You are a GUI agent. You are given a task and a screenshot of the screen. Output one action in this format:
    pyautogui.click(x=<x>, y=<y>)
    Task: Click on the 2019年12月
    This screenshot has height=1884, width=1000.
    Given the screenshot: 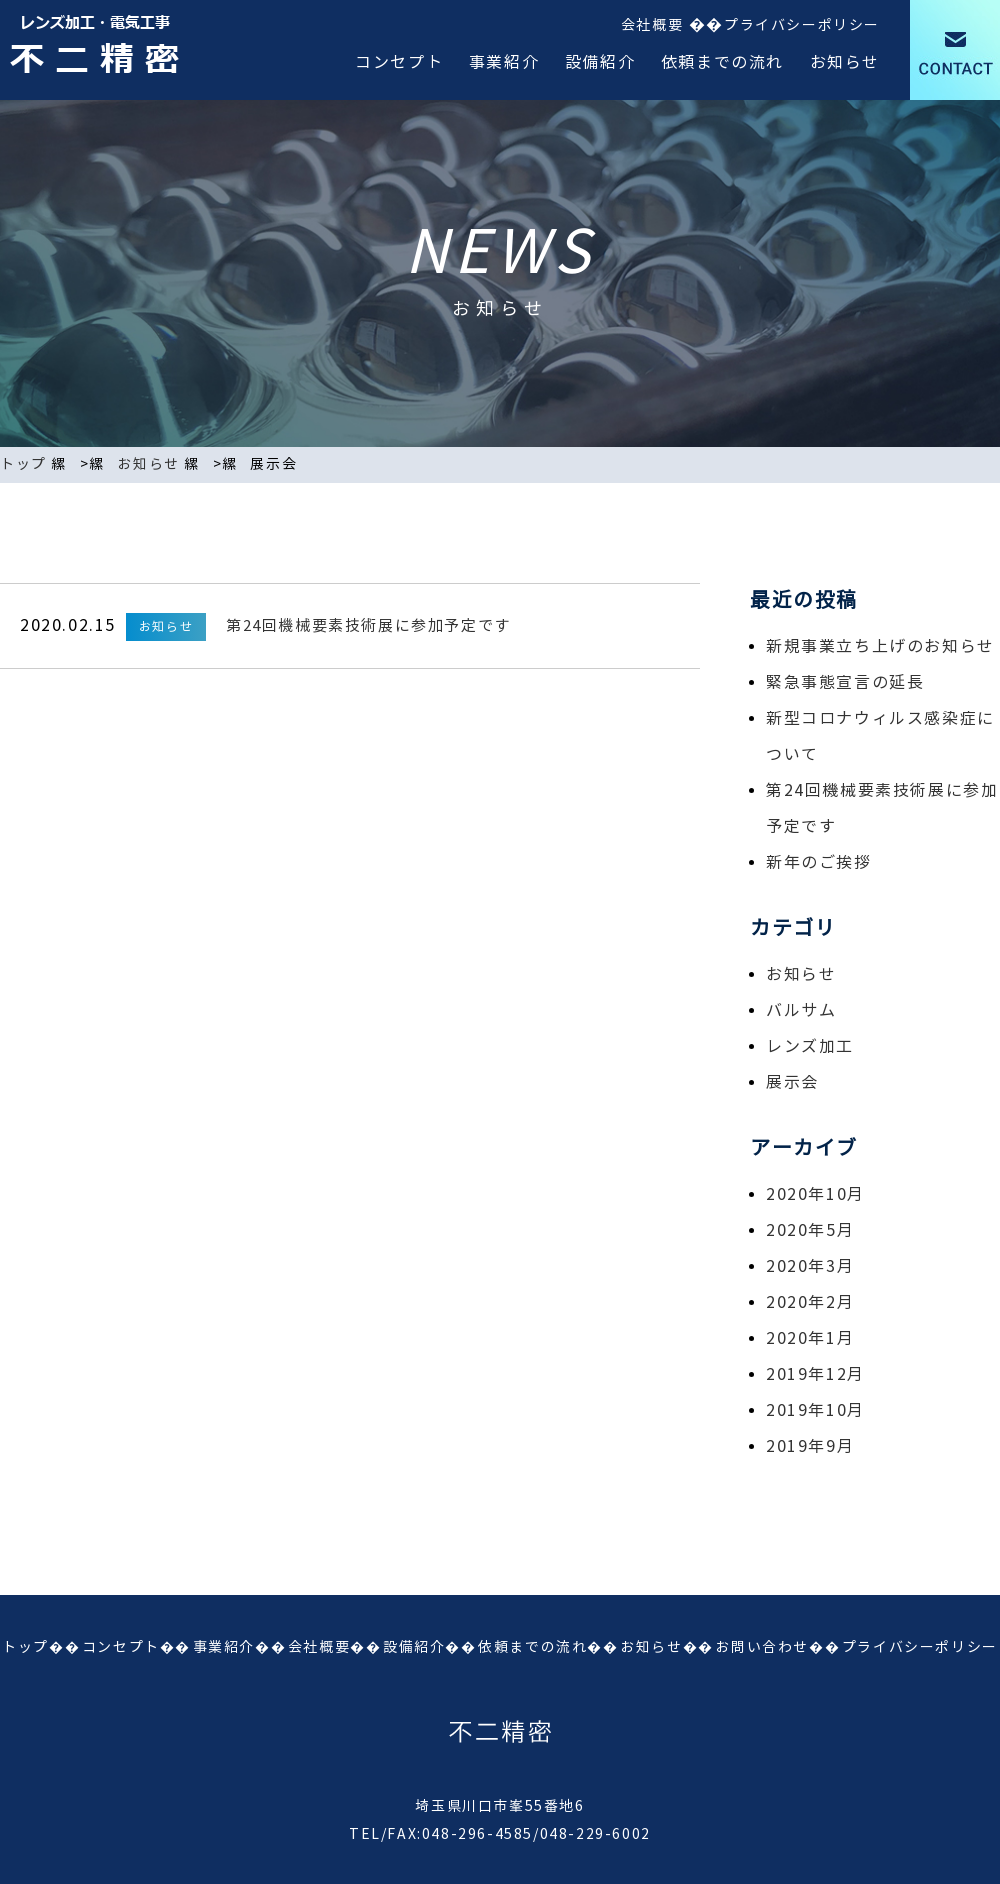 What is the action you would take?
    pyautogui.click(x=815, y=1374)
    